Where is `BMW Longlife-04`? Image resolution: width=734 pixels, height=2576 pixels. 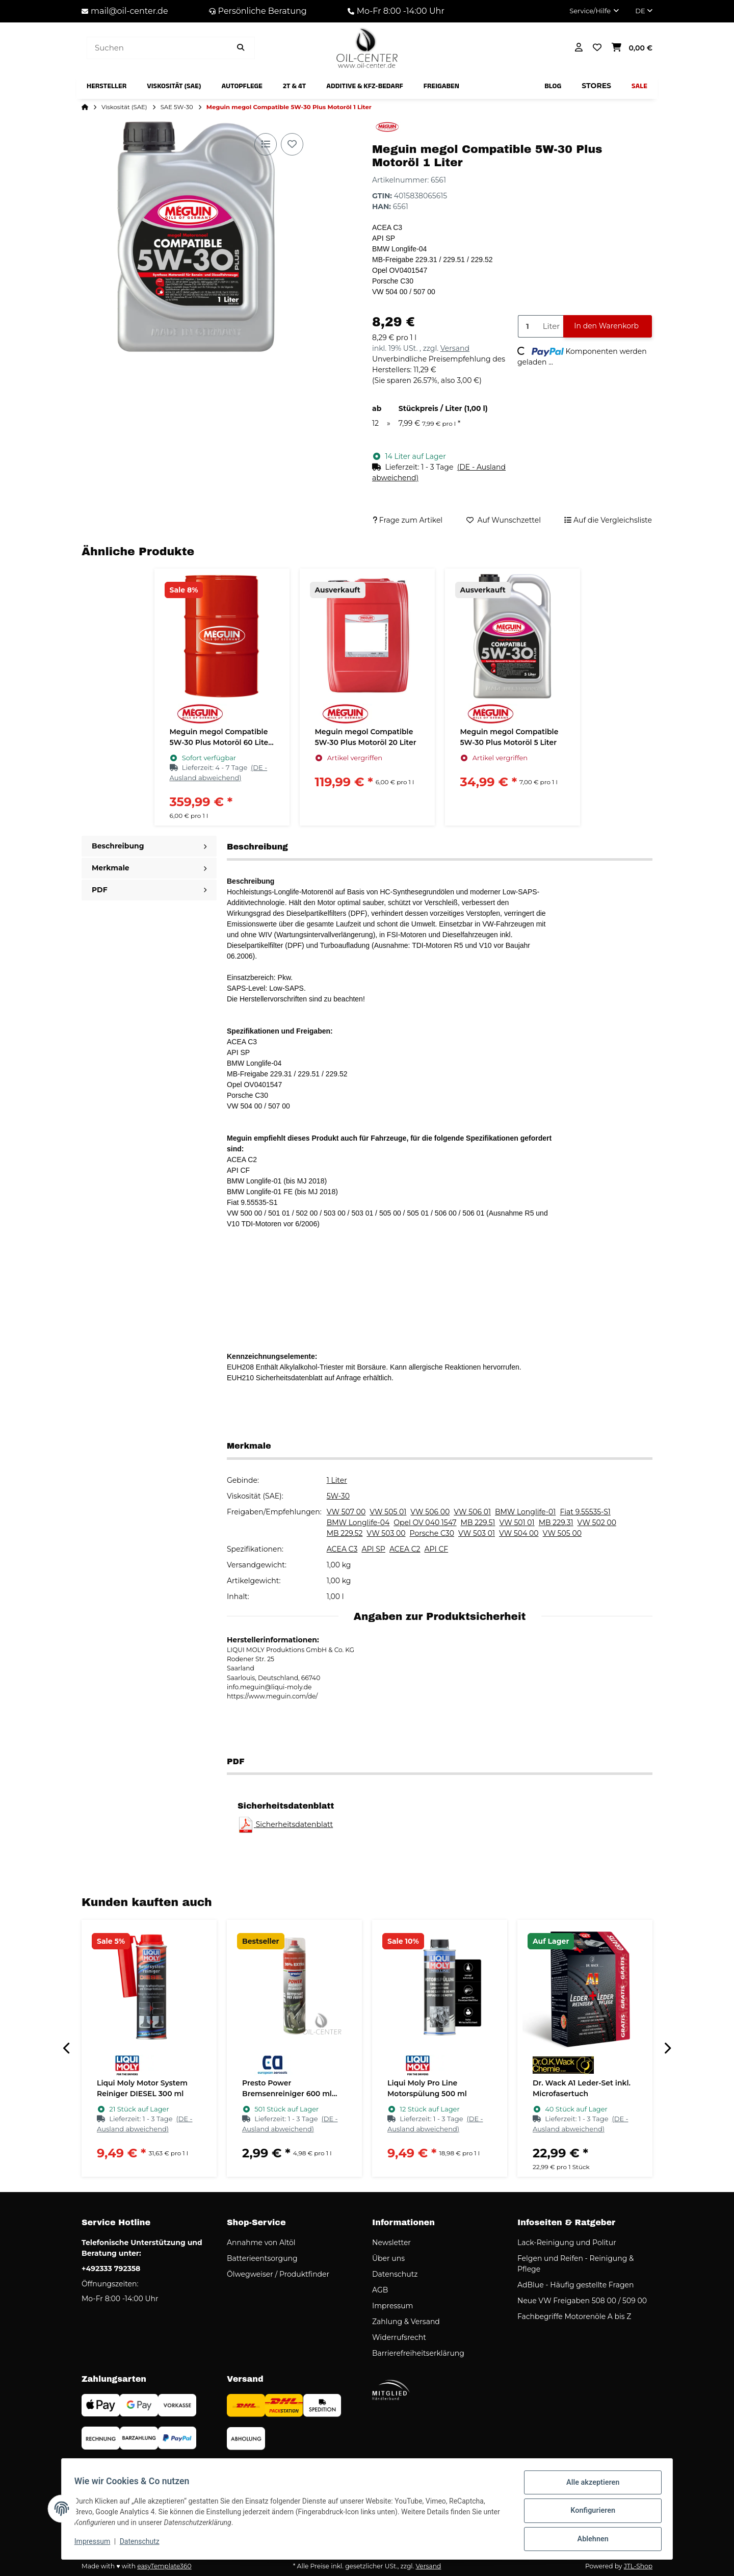
BMW Longlife-04 is located at coordinates (358, 1522).